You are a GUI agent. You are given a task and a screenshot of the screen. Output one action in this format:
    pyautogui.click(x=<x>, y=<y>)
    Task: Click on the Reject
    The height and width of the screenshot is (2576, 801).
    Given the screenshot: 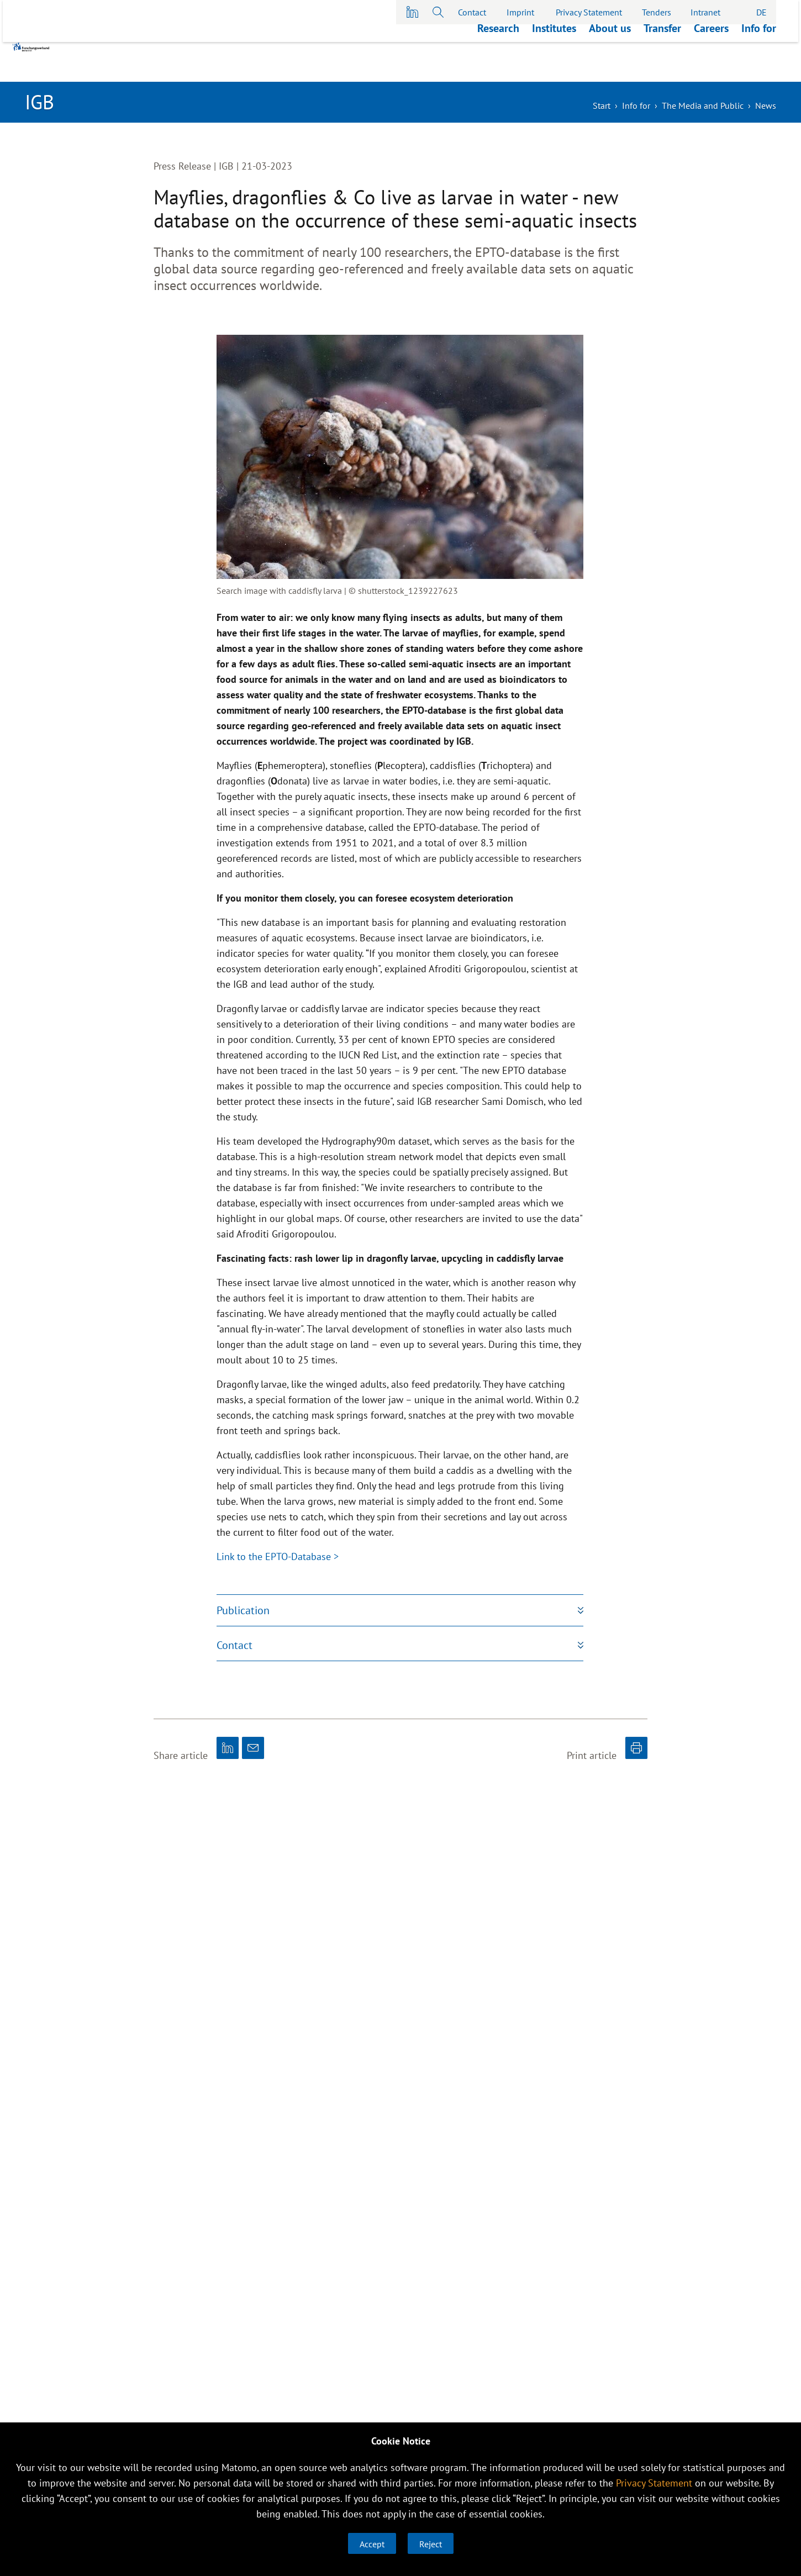 What is the action you would take?
    pyautogui.click(x=430, y=2543)
    